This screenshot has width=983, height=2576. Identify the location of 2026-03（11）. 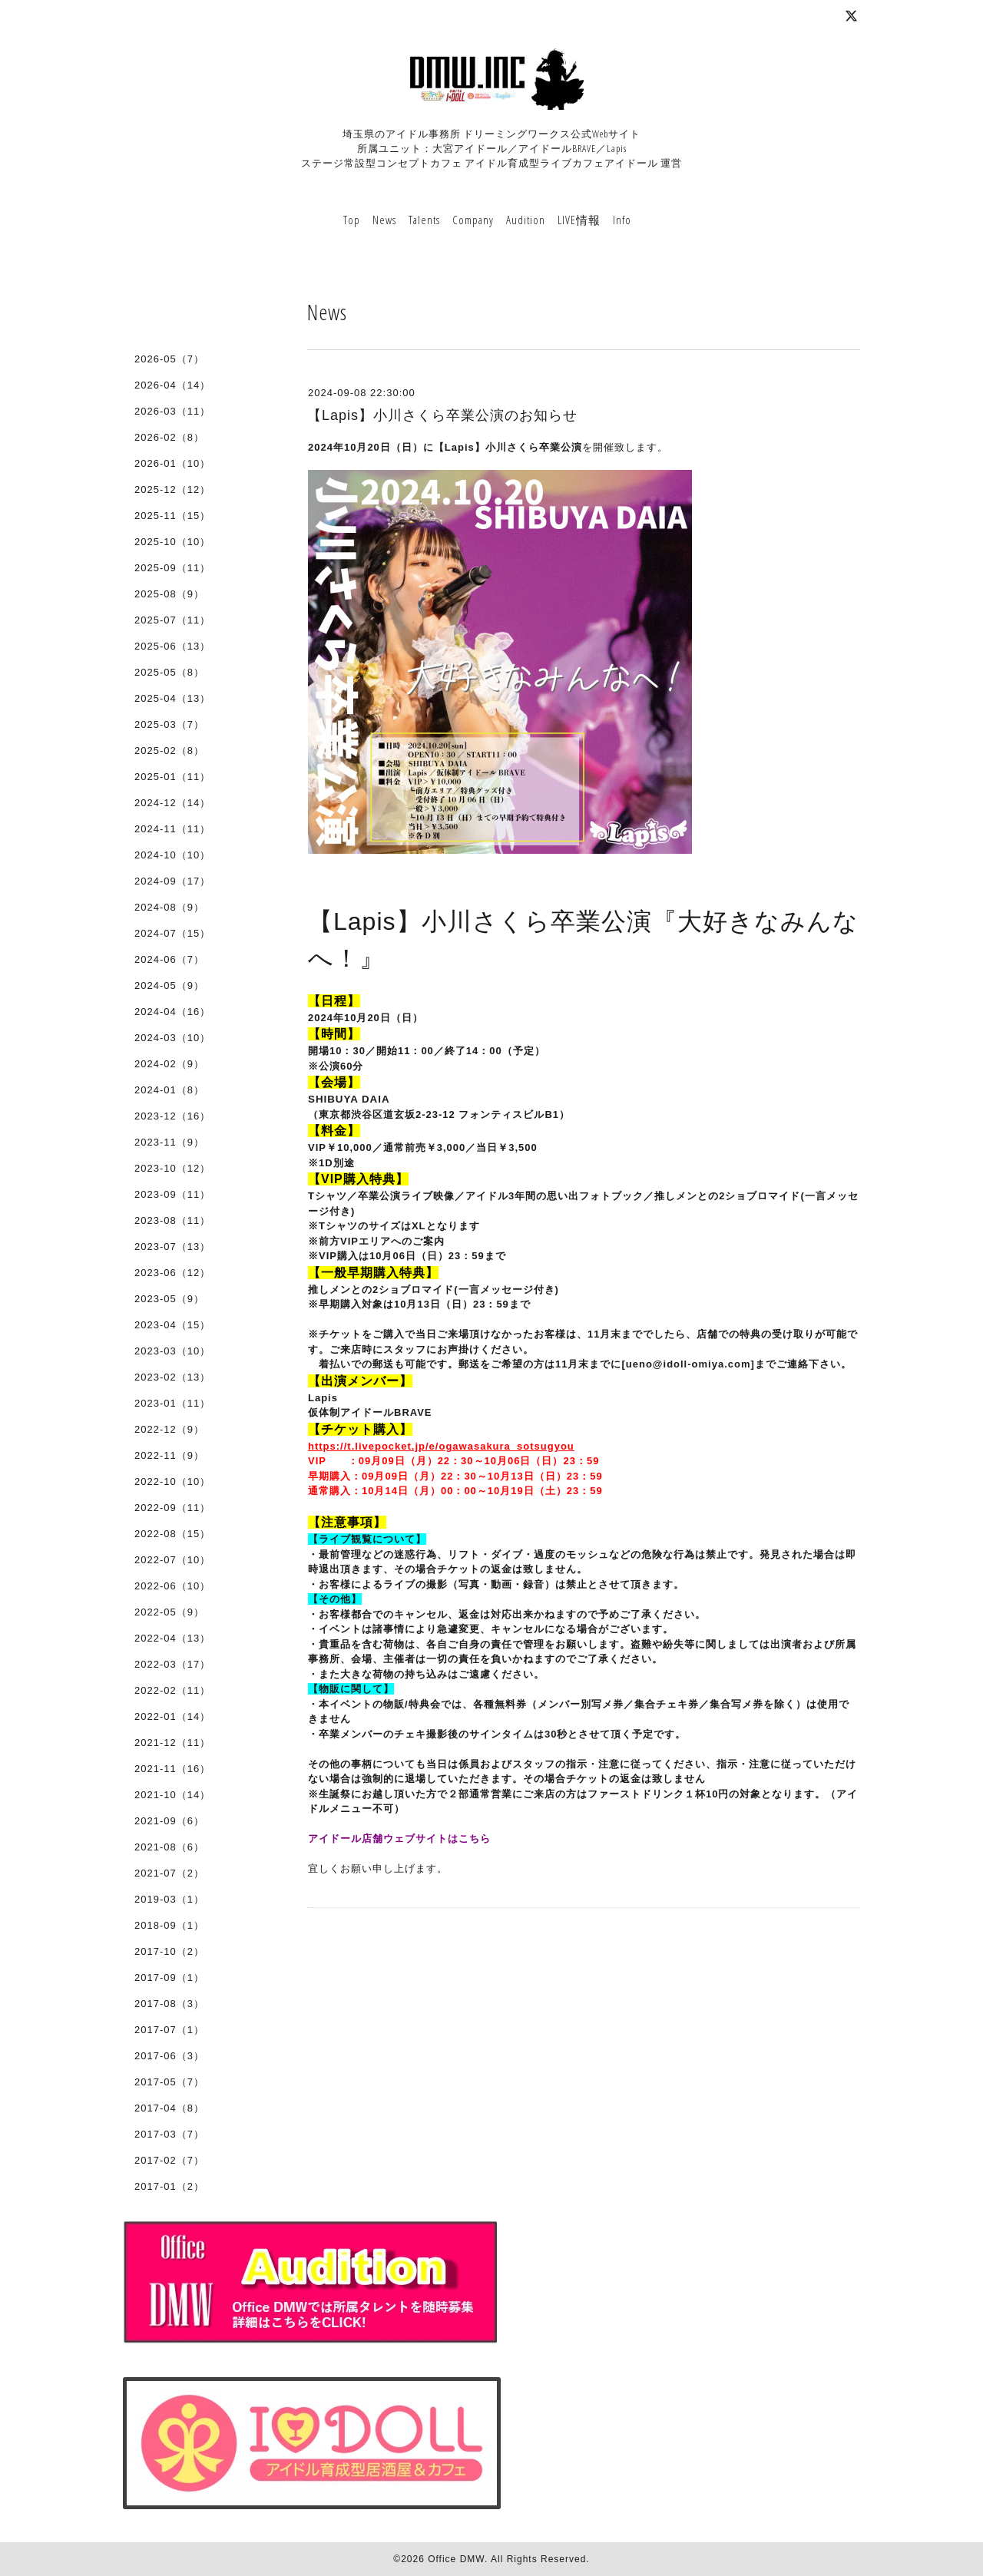
(172, 411).